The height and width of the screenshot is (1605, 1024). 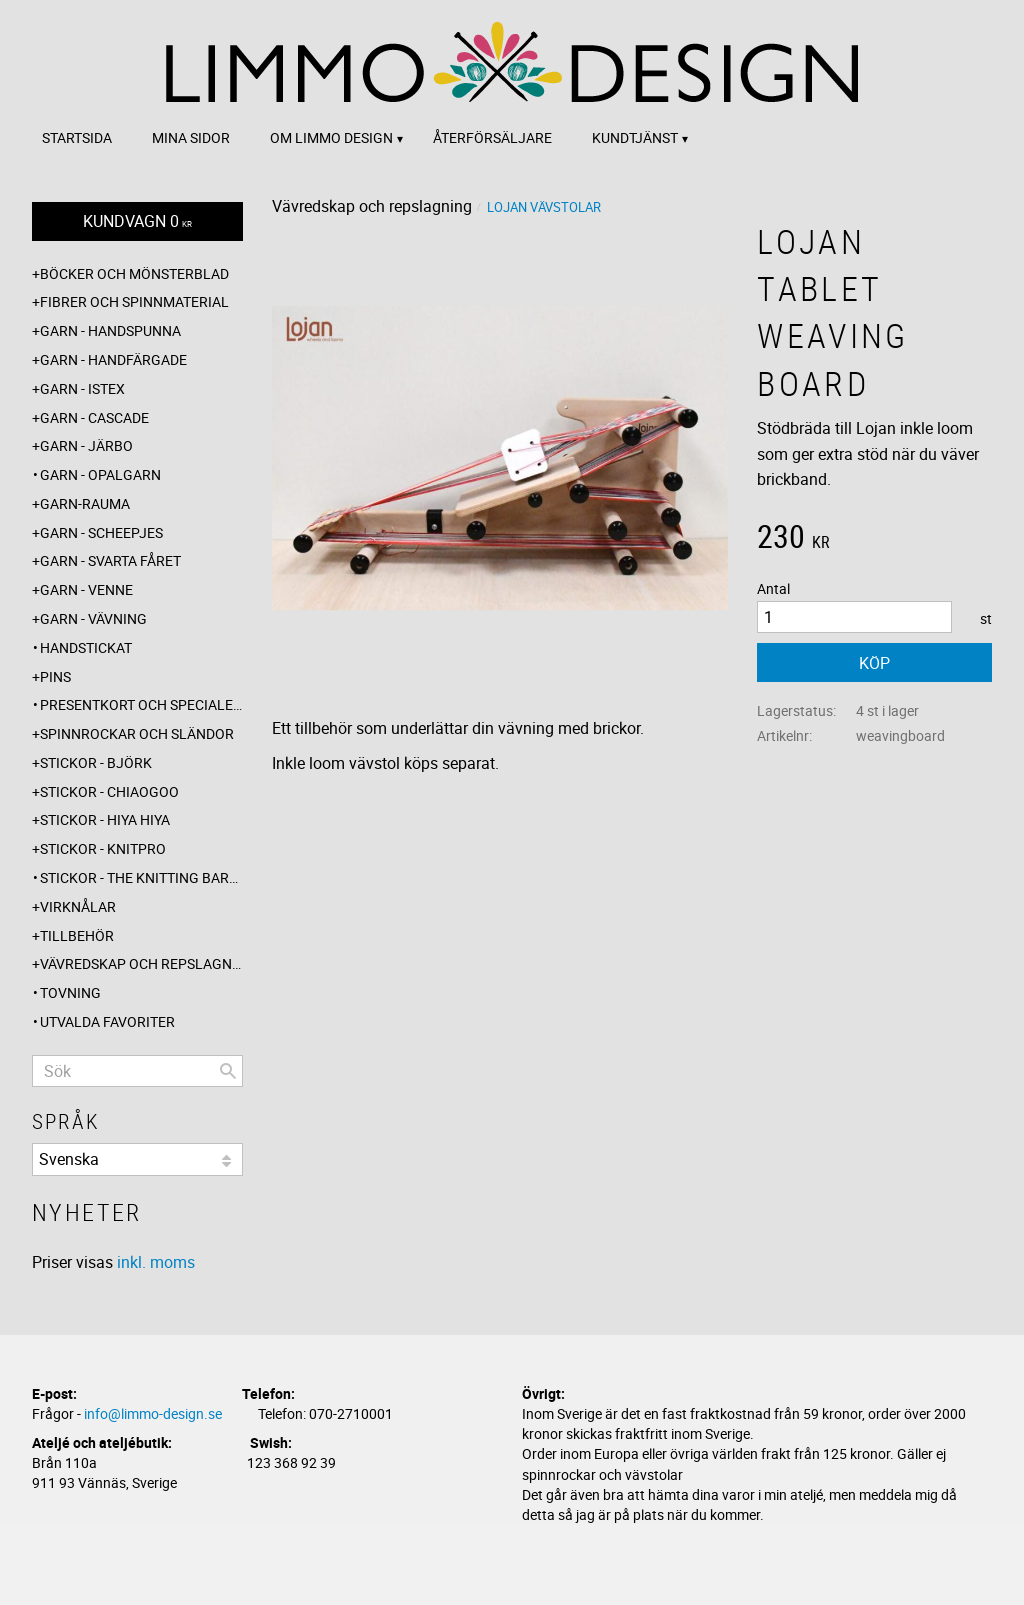 What do you see at coordinates (134, 273) in the screenshot?
I see `Böcker och mönsterblad [menuitem]` at bounding box center [134, 273].